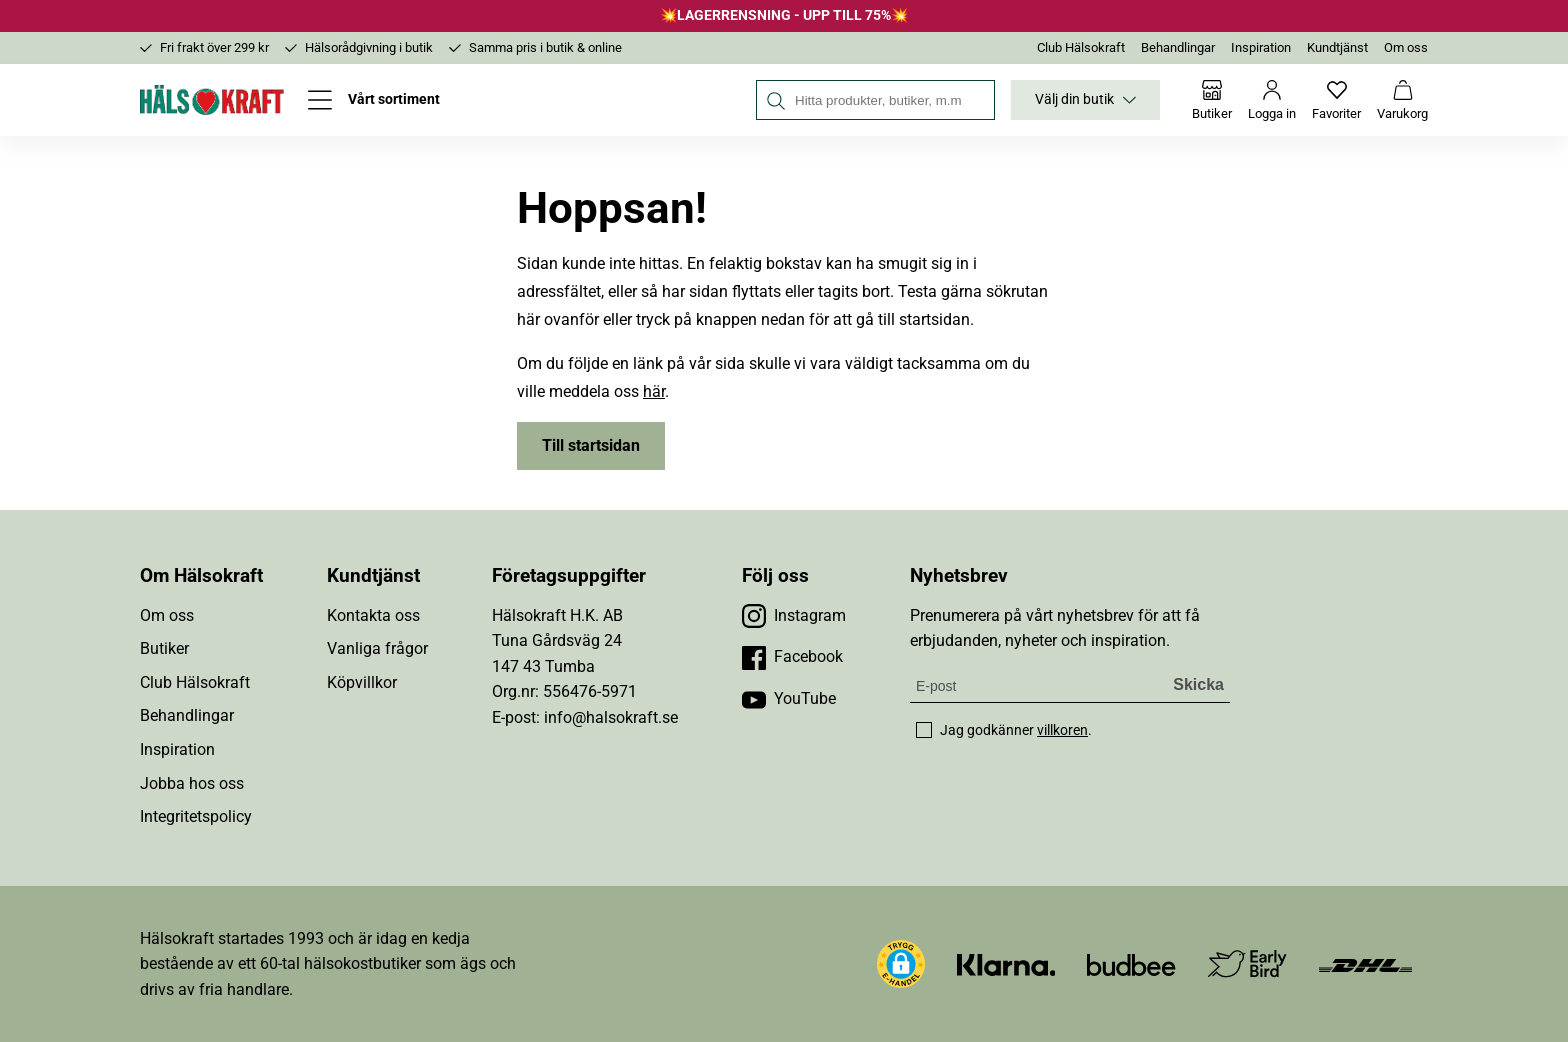 This screenshot has width=1568, height=1042. Describe the element at coordinates (1406, 47) in the screenshot. I see `Om oss` at that location.